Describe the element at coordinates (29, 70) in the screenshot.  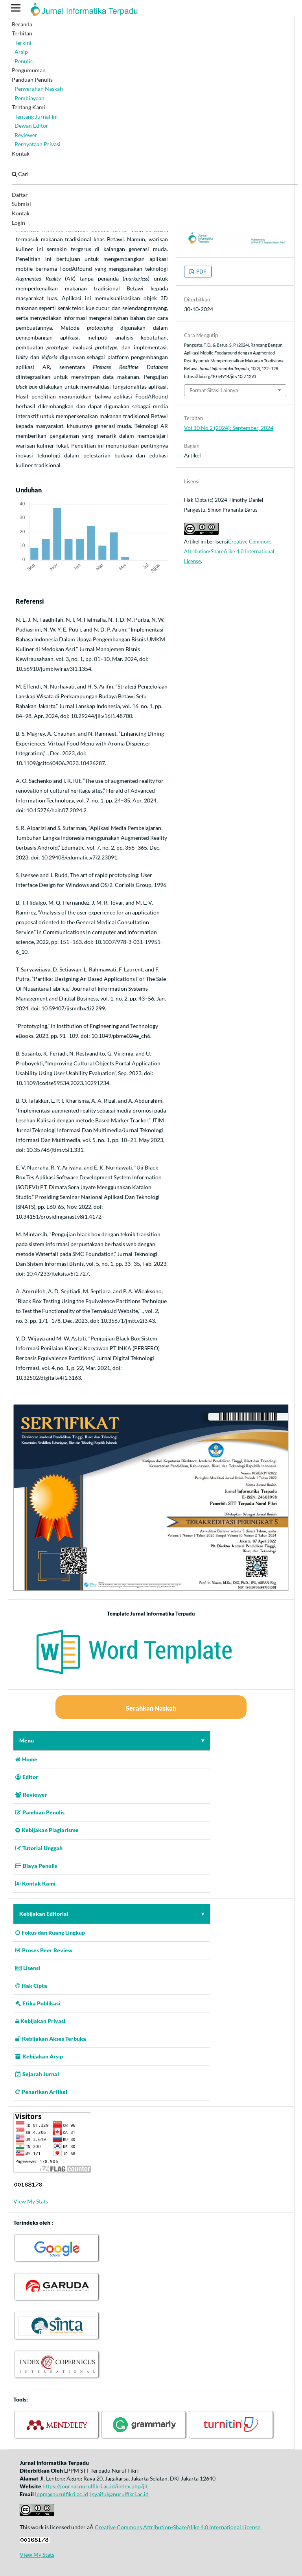
I see `Pengumuman` at that location.